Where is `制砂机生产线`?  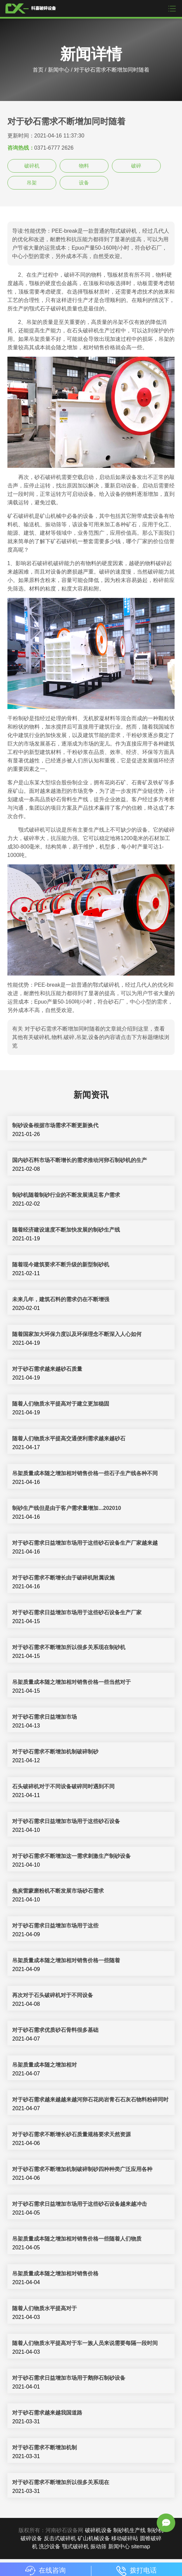 制砂机生产线 is located at coordinates (129, 2530).